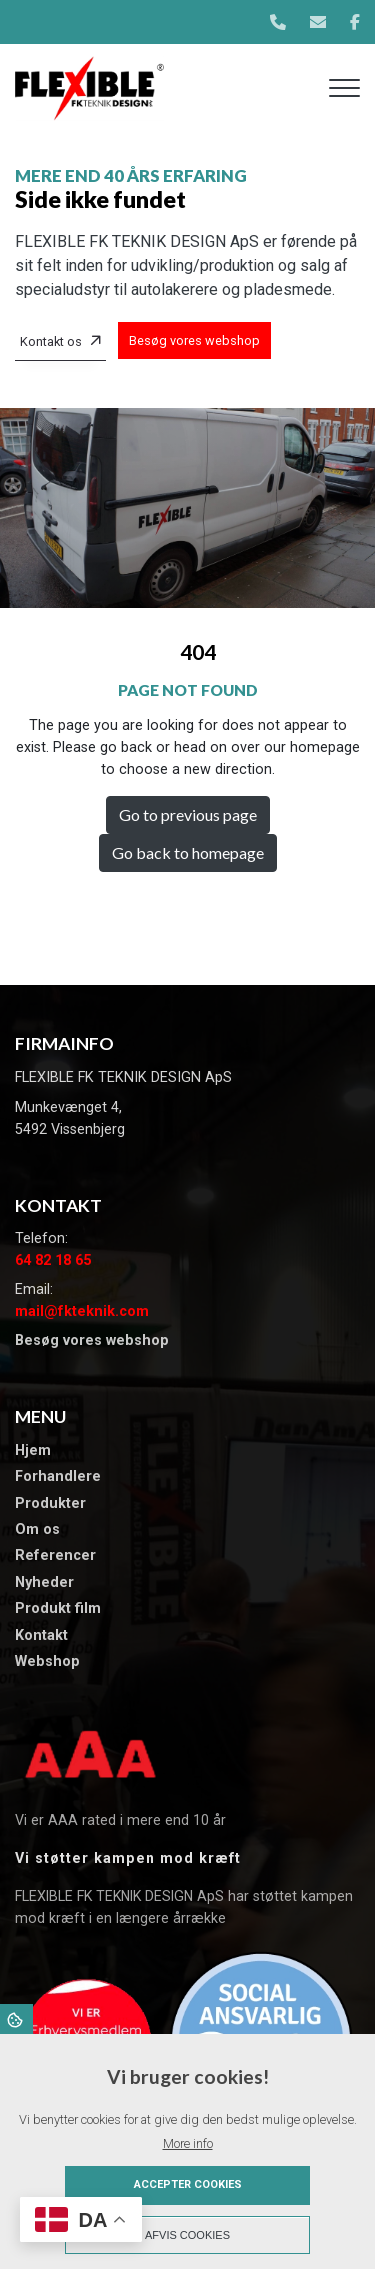  I want to click on More info, so click(188, 2143).